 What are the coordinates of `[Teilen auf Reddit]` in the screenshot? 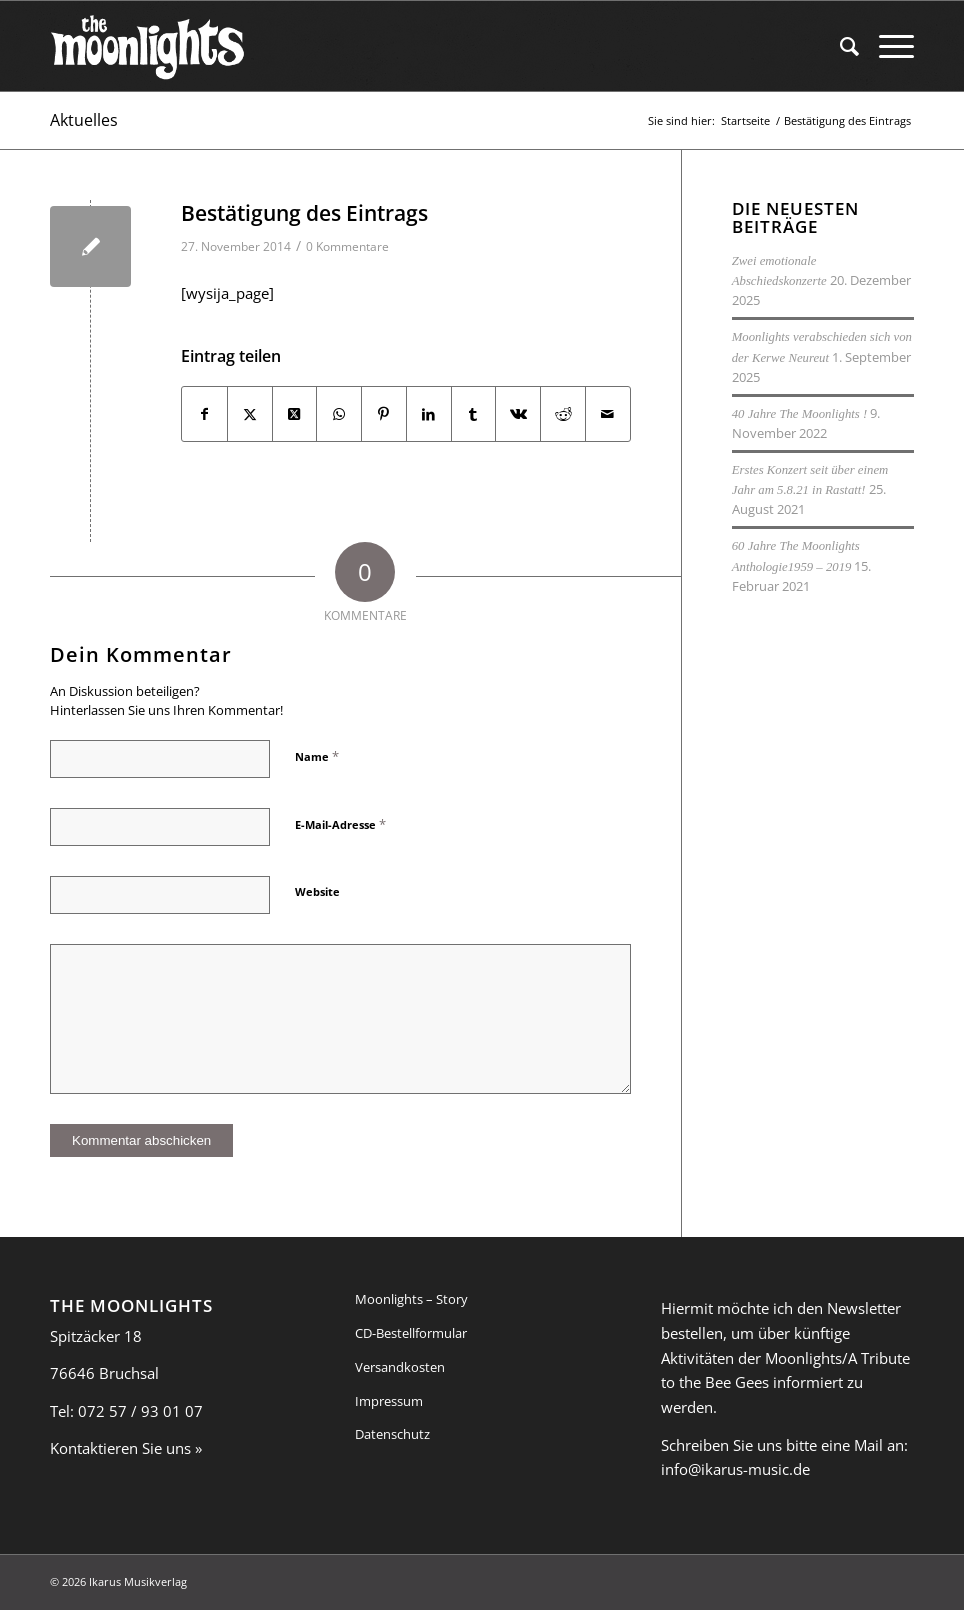 It's located at (563, 414).